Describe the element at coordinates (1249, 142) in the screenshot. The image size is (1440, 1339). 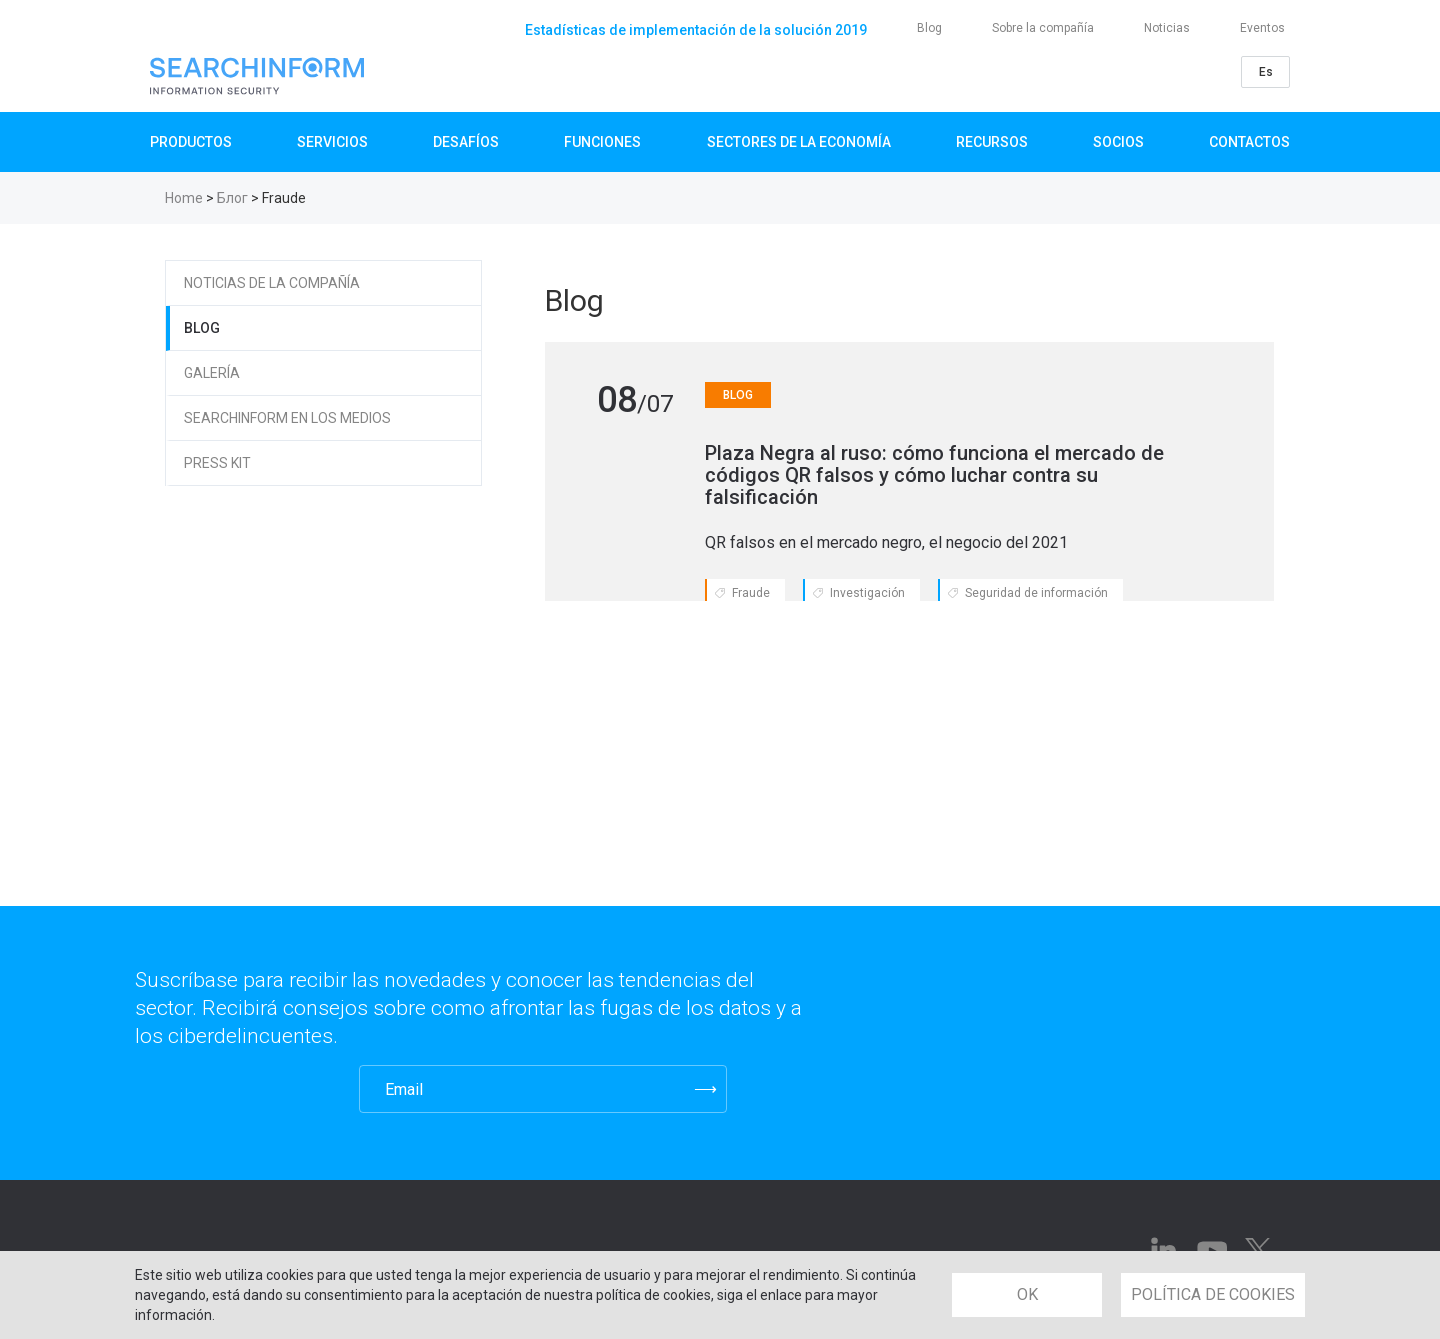
I see `Contactos` at that location.